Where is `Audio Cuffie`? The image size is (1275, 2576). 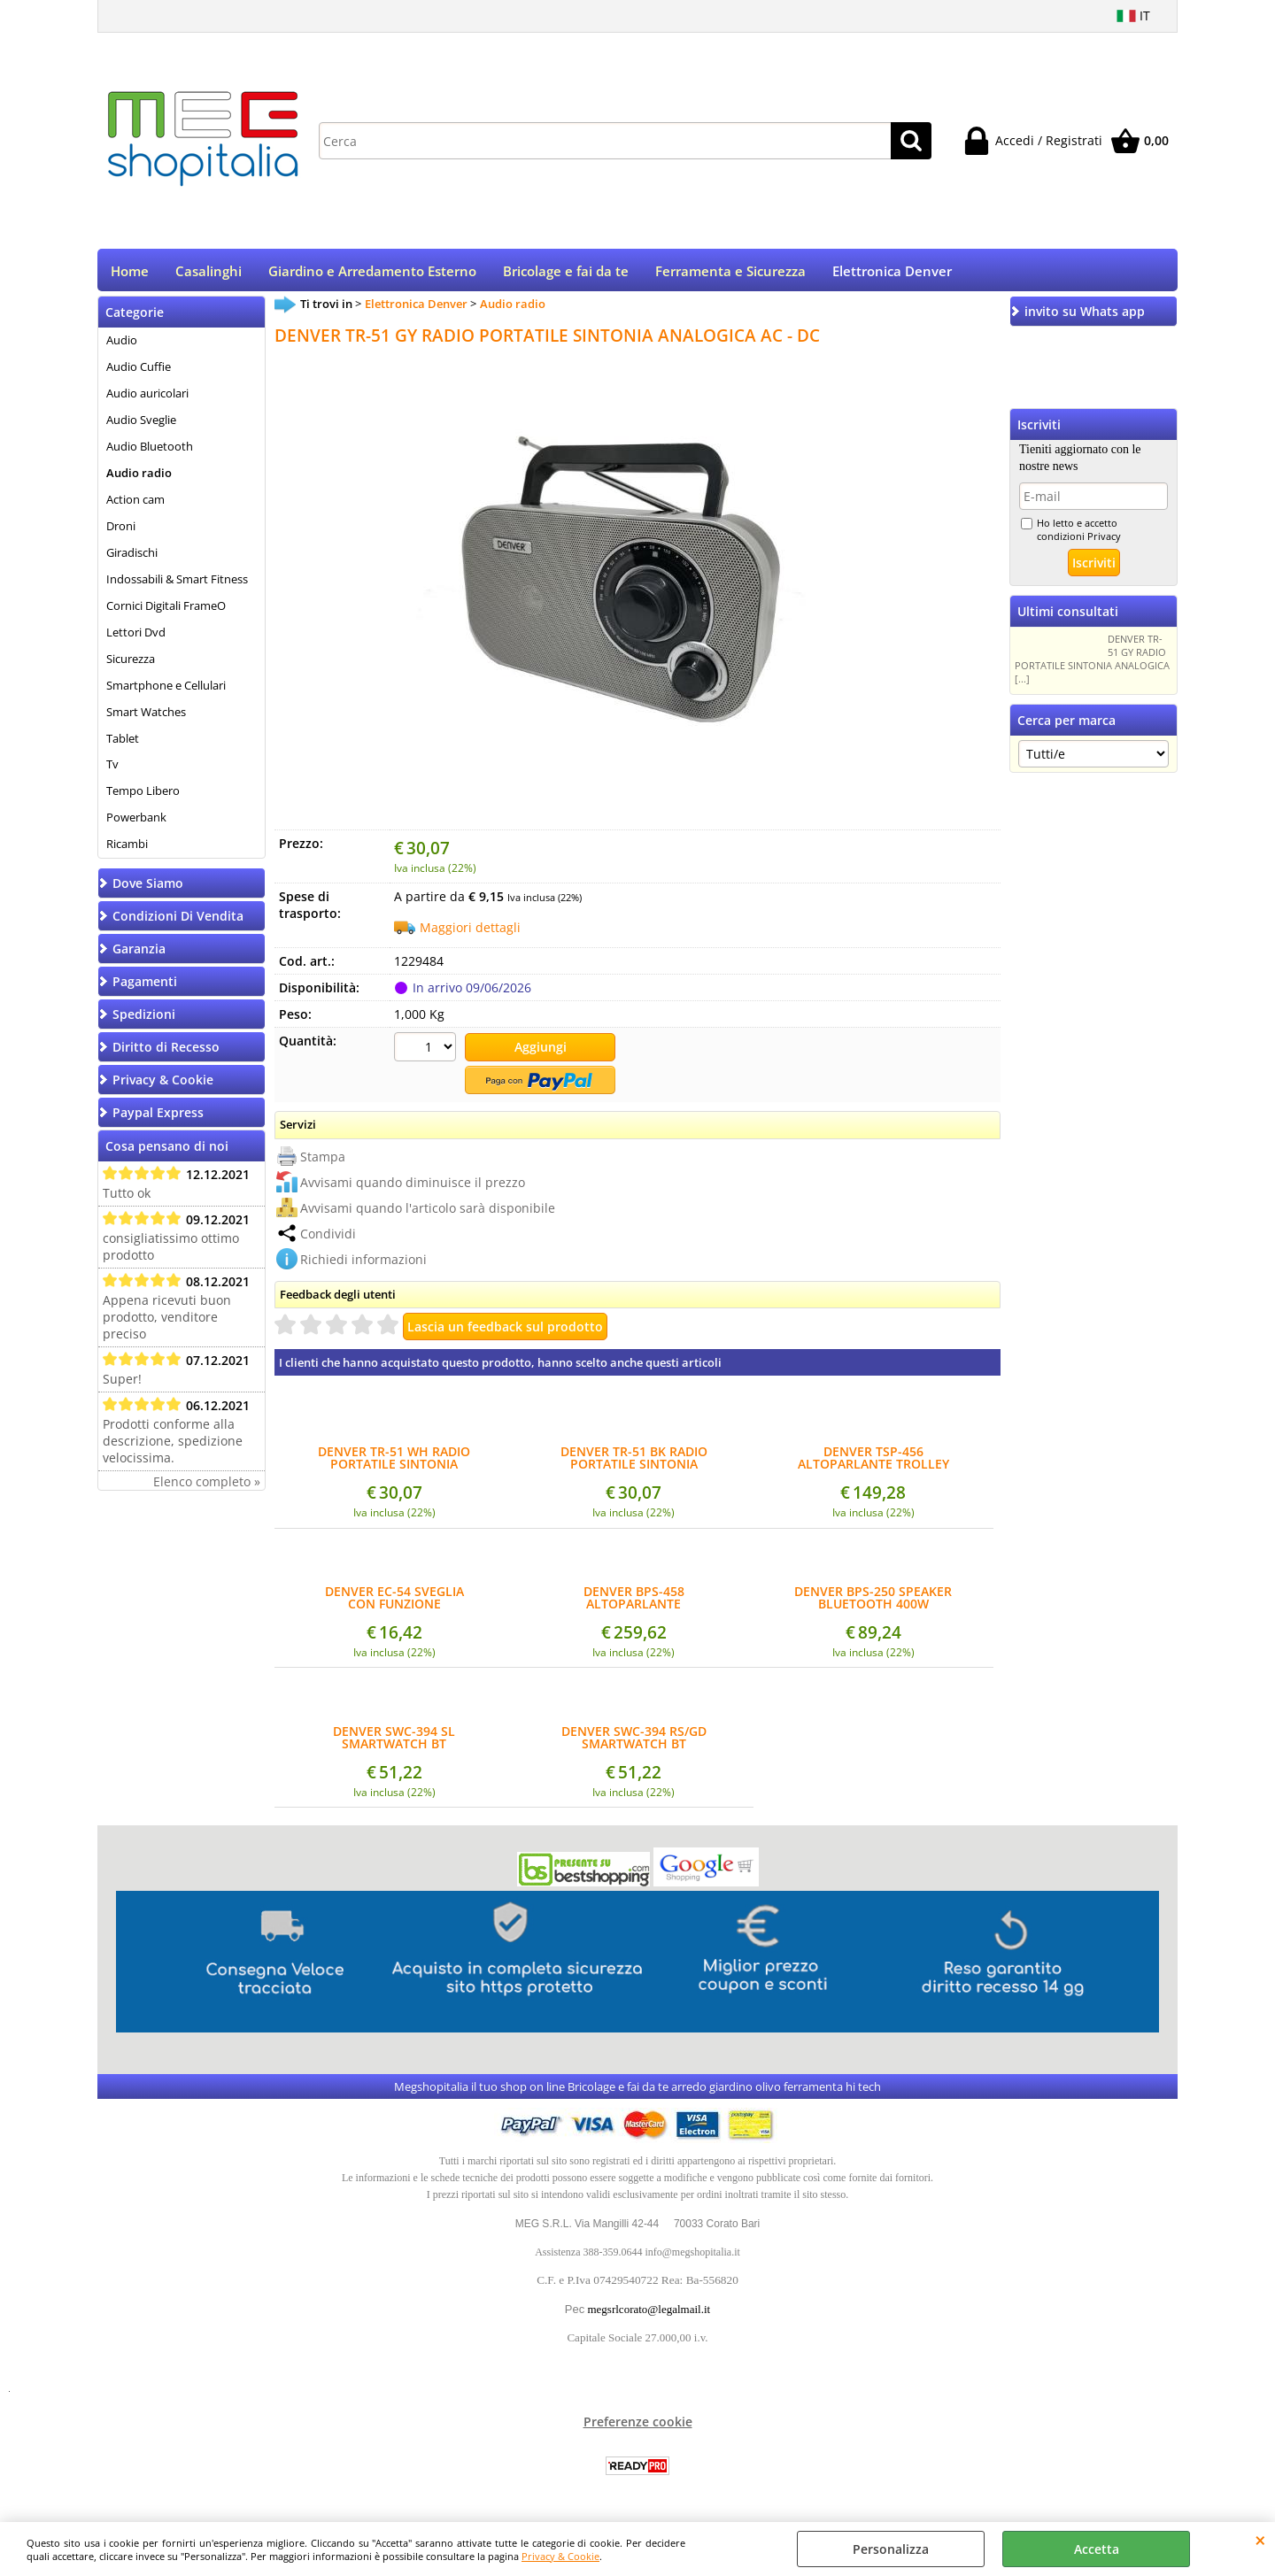 Audio Cuffie is located at coordinates (138, 373).